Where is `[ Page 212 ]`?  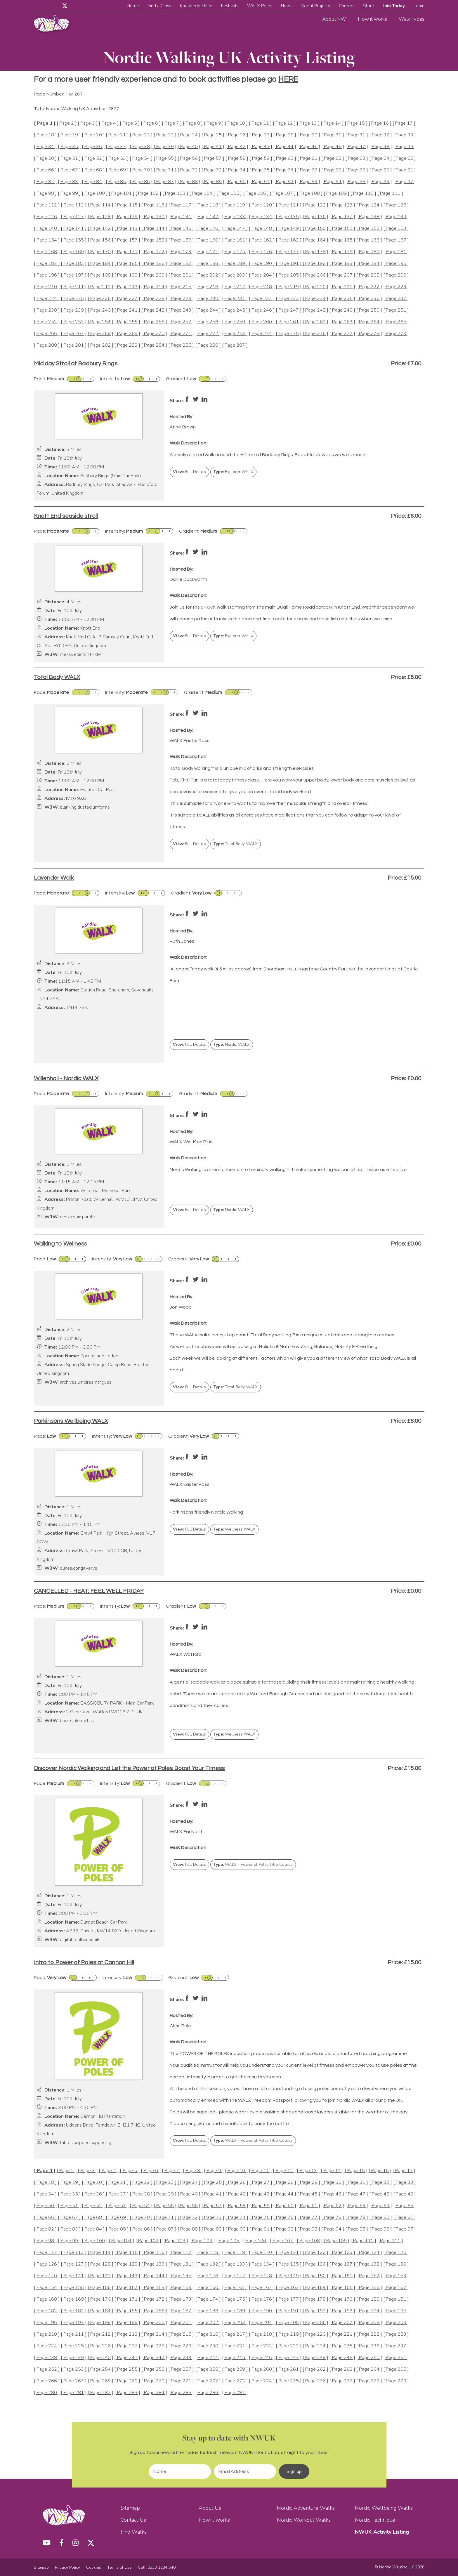
[ Page 212 ] is located at coordinates (100, 287).